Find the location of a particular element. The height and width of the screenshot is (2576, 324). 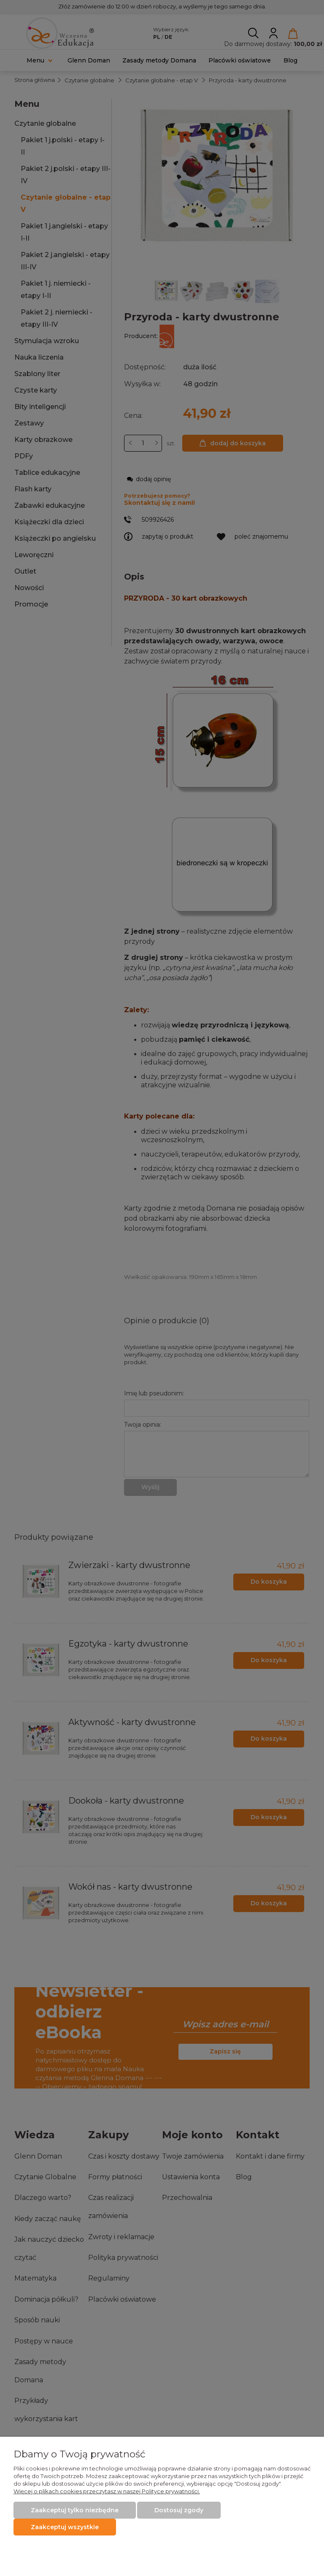

Zaakceptuj tylko niezbędne is located at coordinates (75, 2510).